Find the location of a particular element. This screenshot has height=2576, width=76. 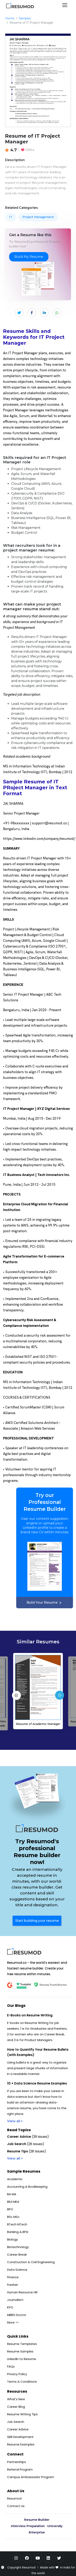

BTech MTech is located at coordinates (17, 2224).